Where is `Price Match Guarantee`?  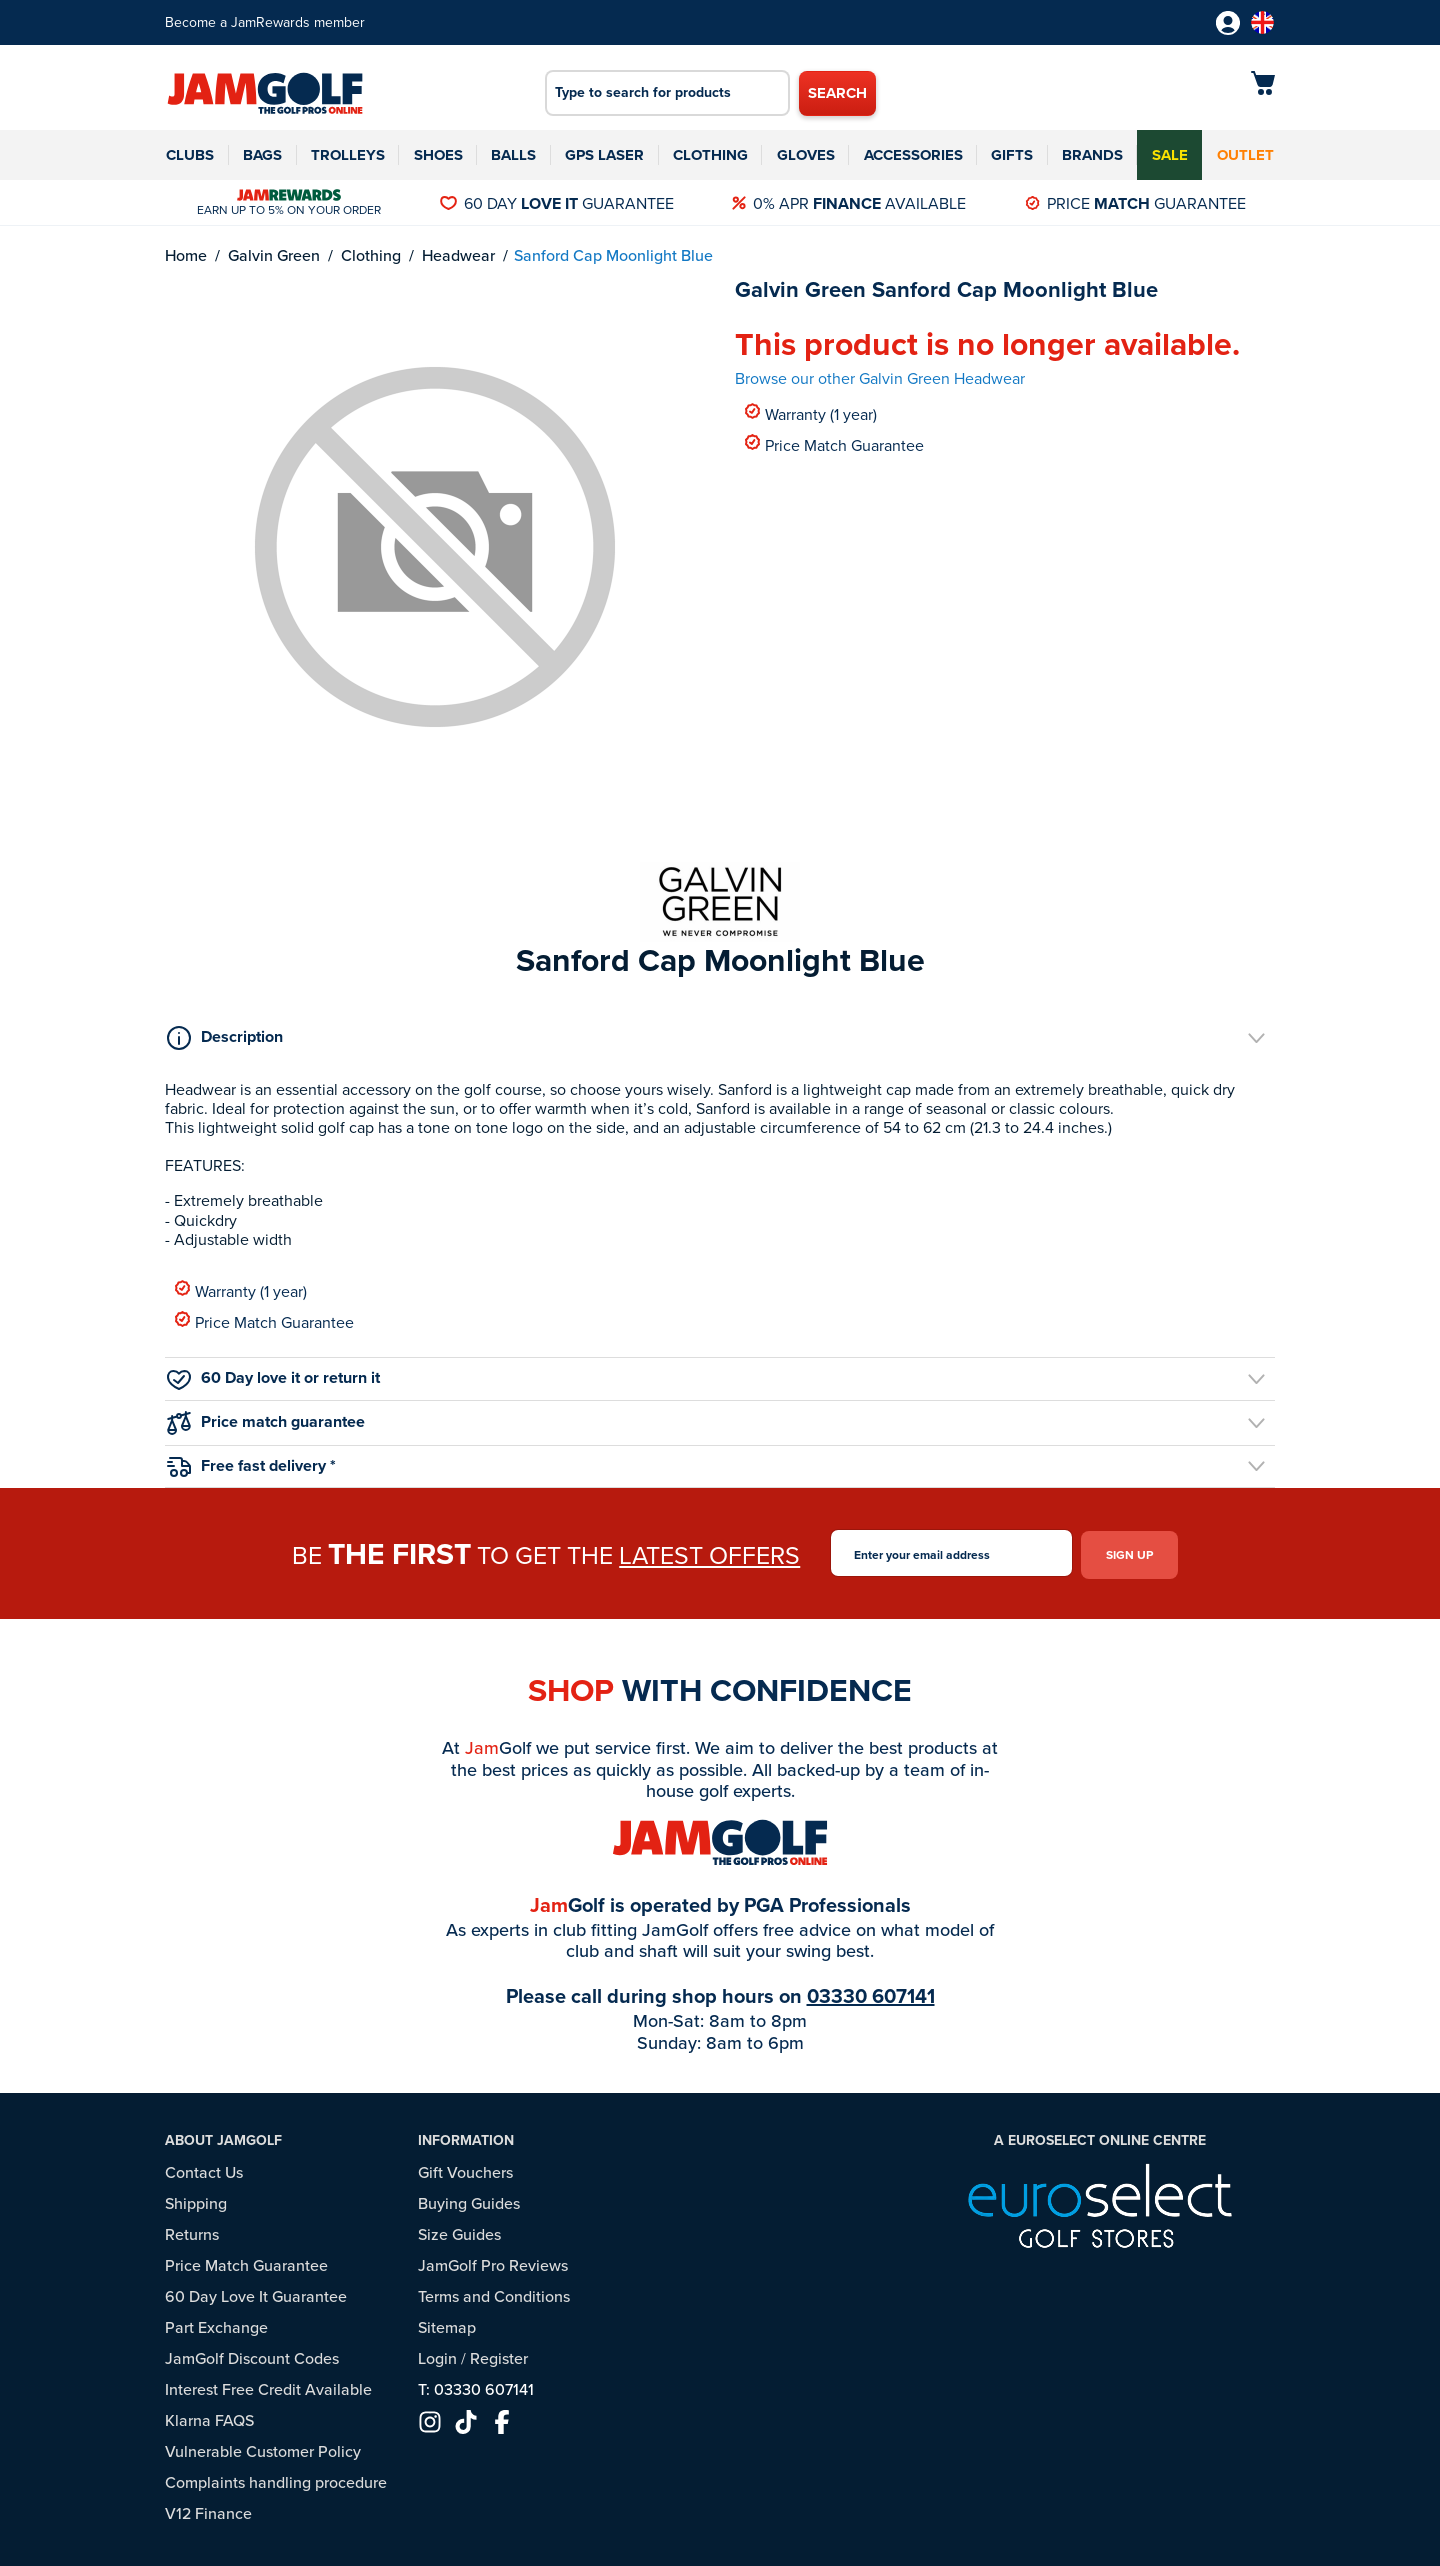
Price Match Guarantee is located at coordinates (834, 444).